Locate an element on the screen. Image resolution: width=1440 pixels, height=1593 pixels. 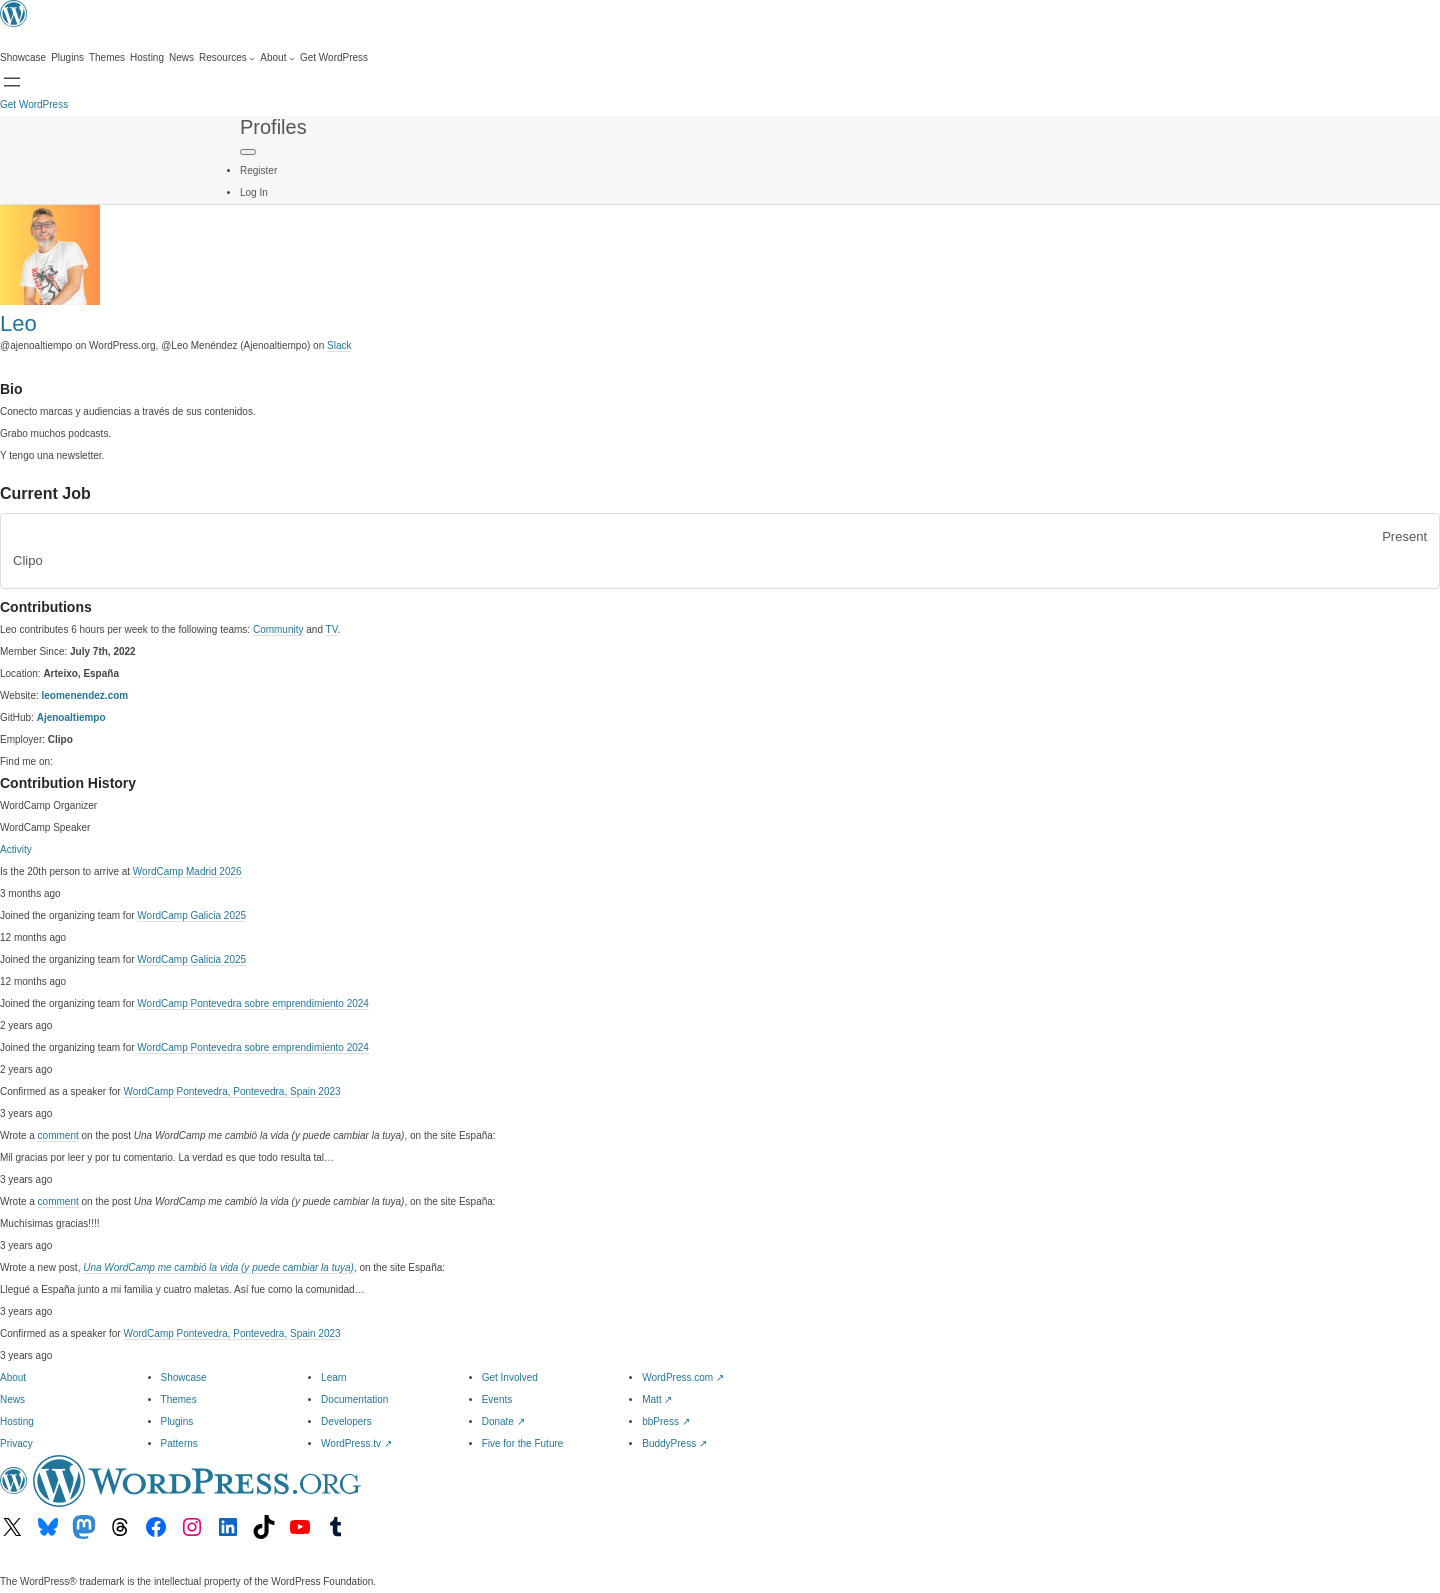
Matt is located at coordinates (657, 1399).